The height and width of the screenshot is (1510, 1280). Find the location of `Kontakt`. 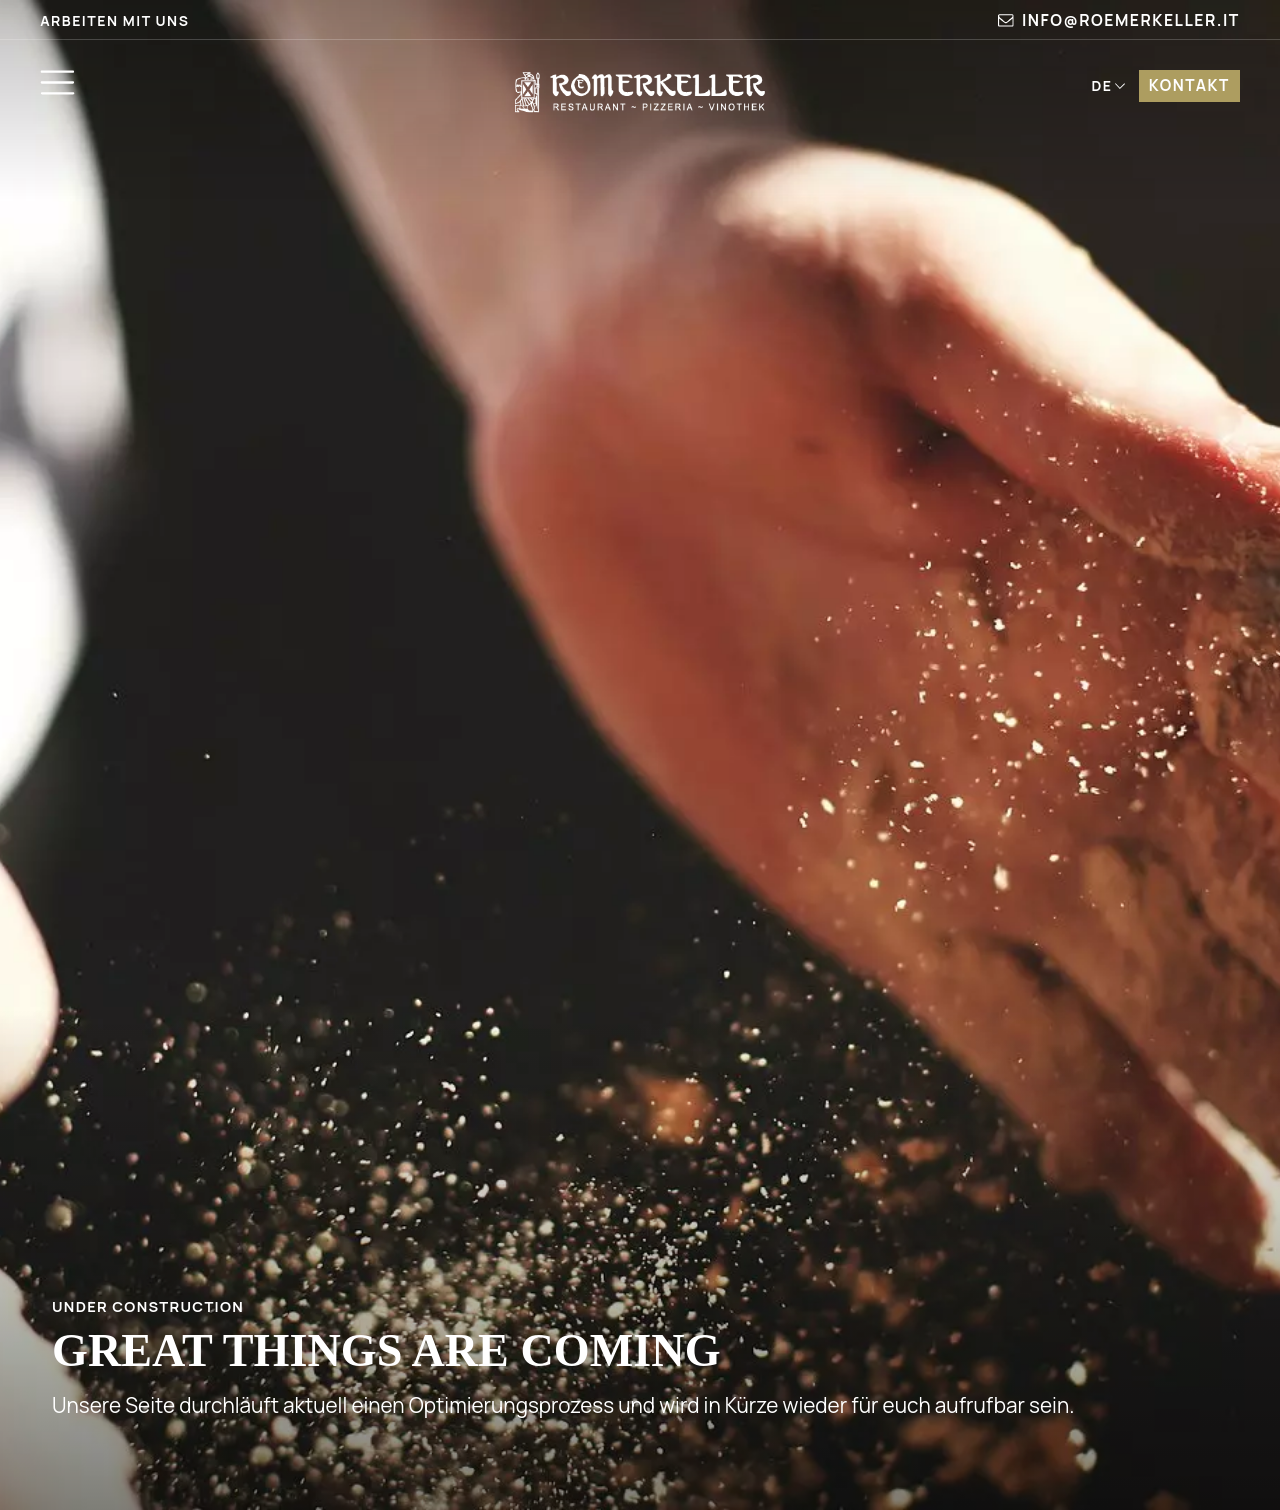

Kontakt is located at coordinates (1189, 85).